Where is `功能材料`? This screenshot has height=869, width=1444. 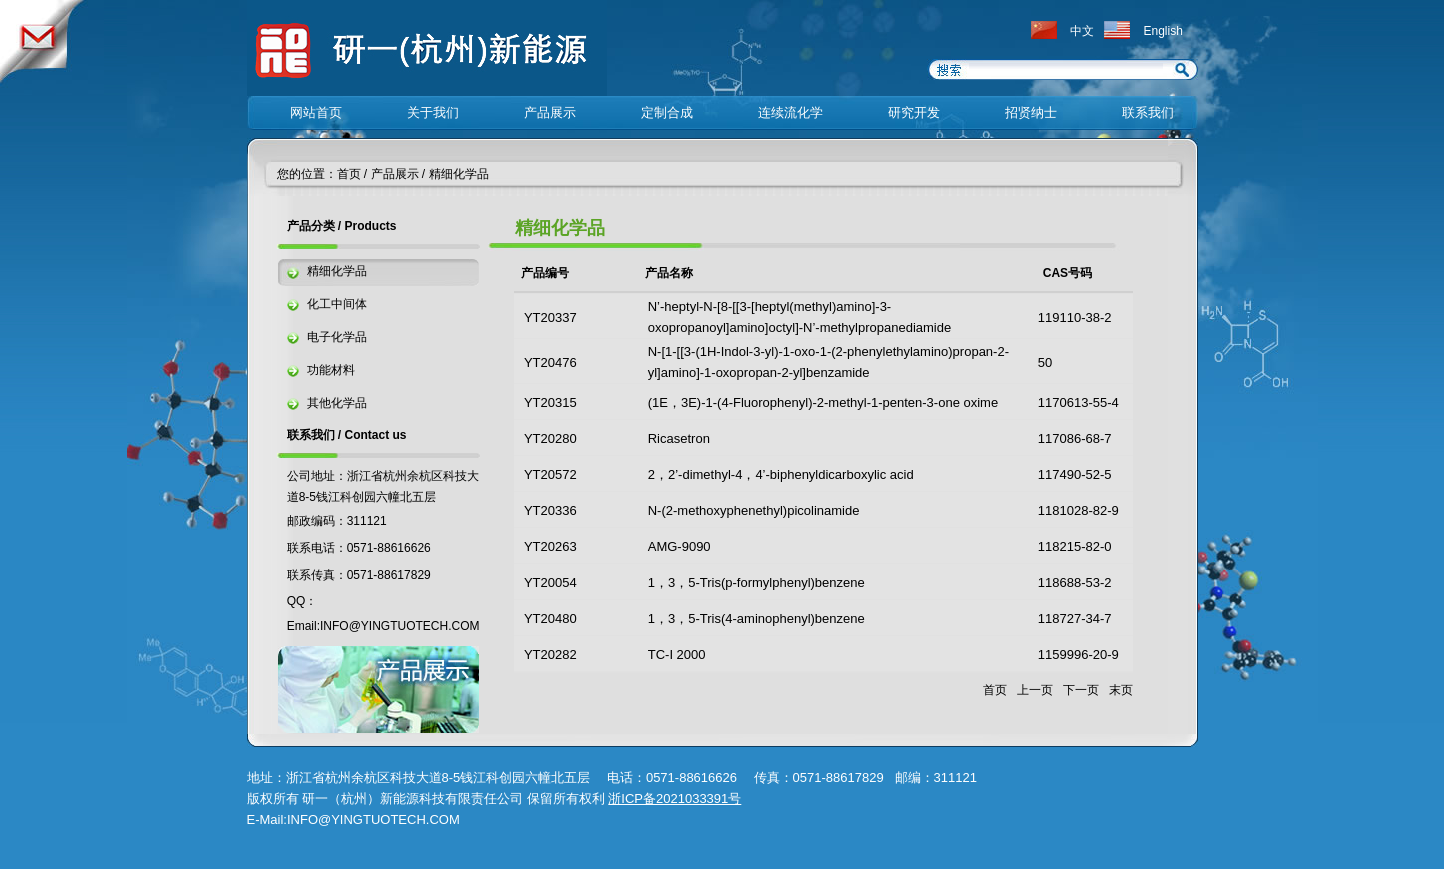
功能材料 is located at coordinates (331, 370).